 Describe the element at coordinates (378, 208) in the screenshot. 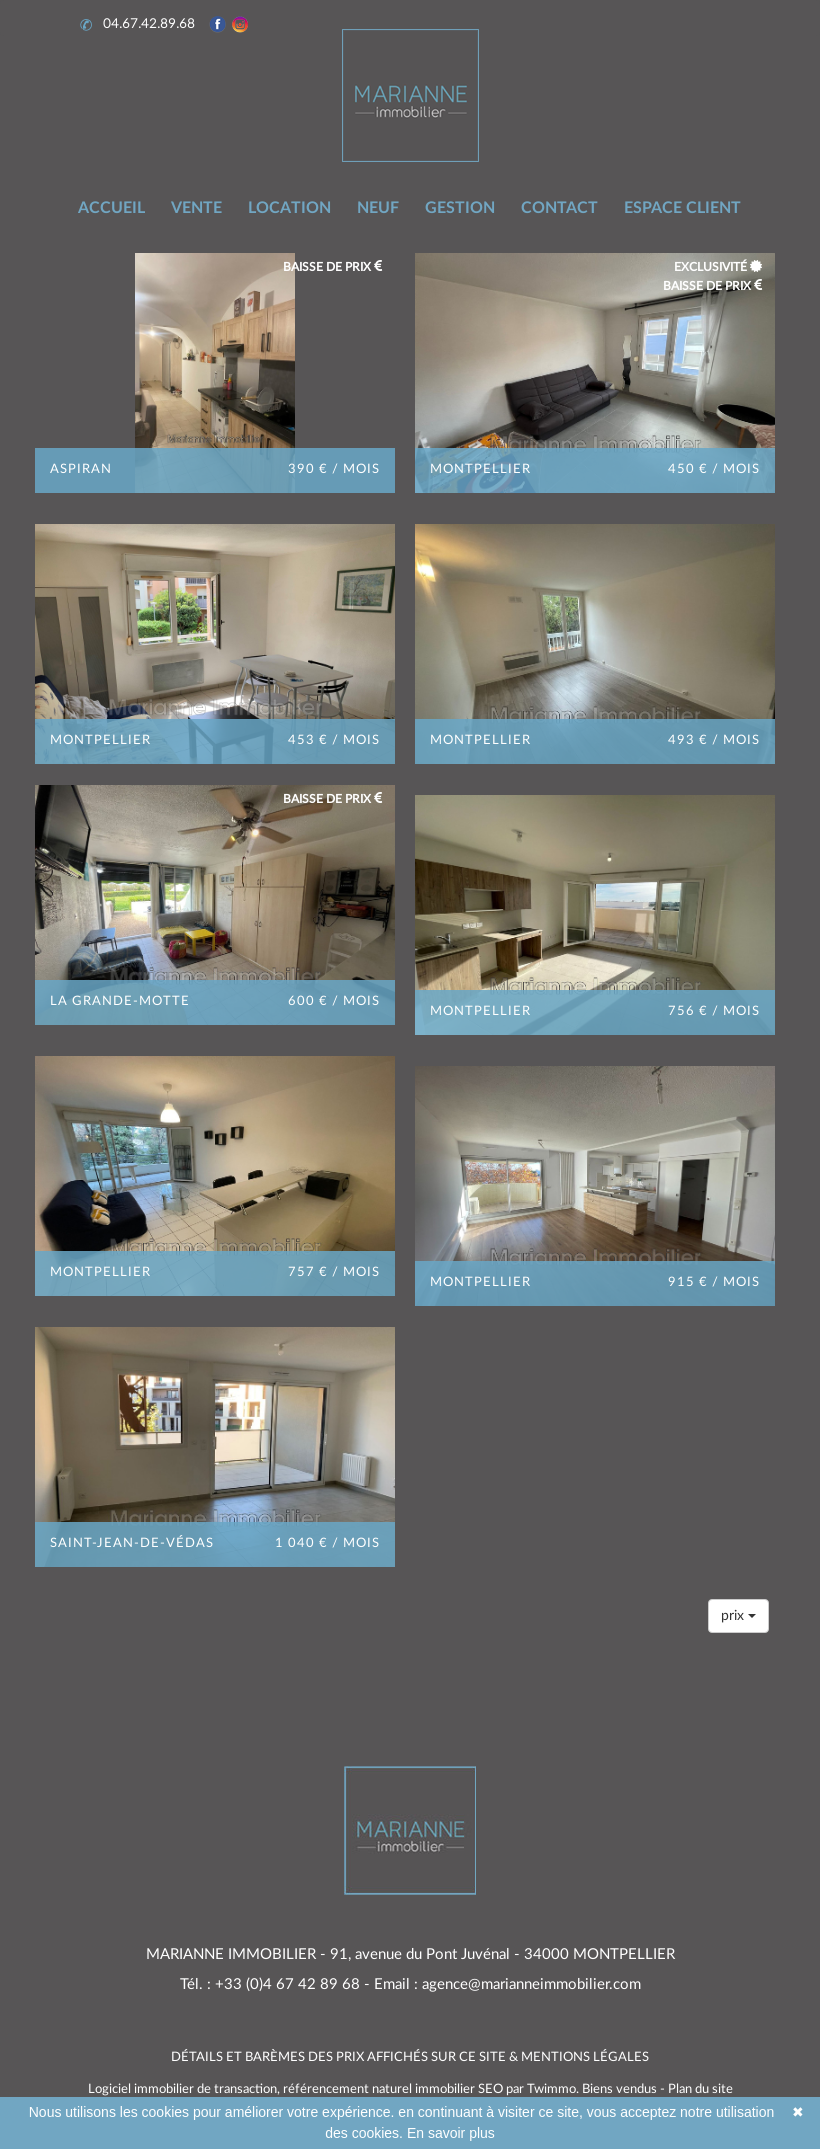

I see `NEUF [button]` at that location.